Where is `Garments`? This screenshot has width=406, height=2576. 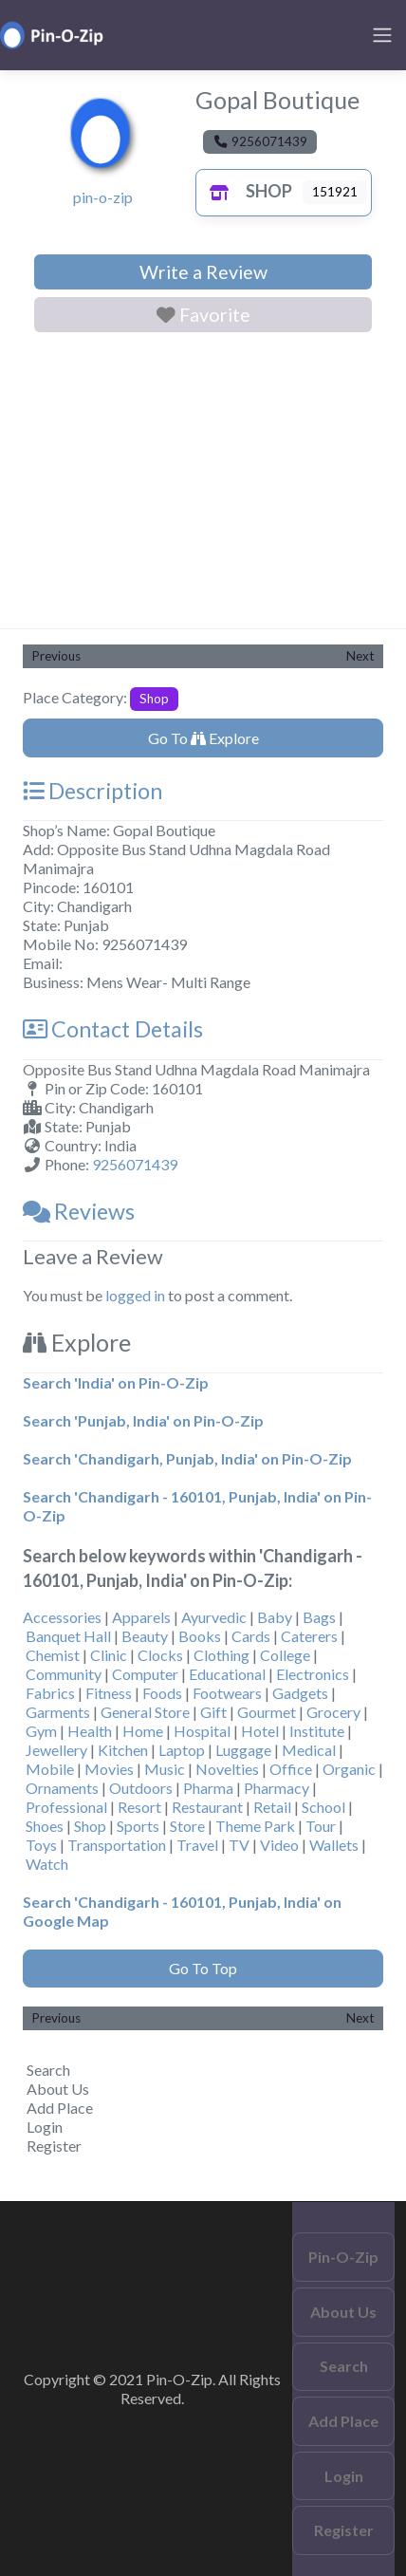 Garments is located at coordinates (58, 1712).